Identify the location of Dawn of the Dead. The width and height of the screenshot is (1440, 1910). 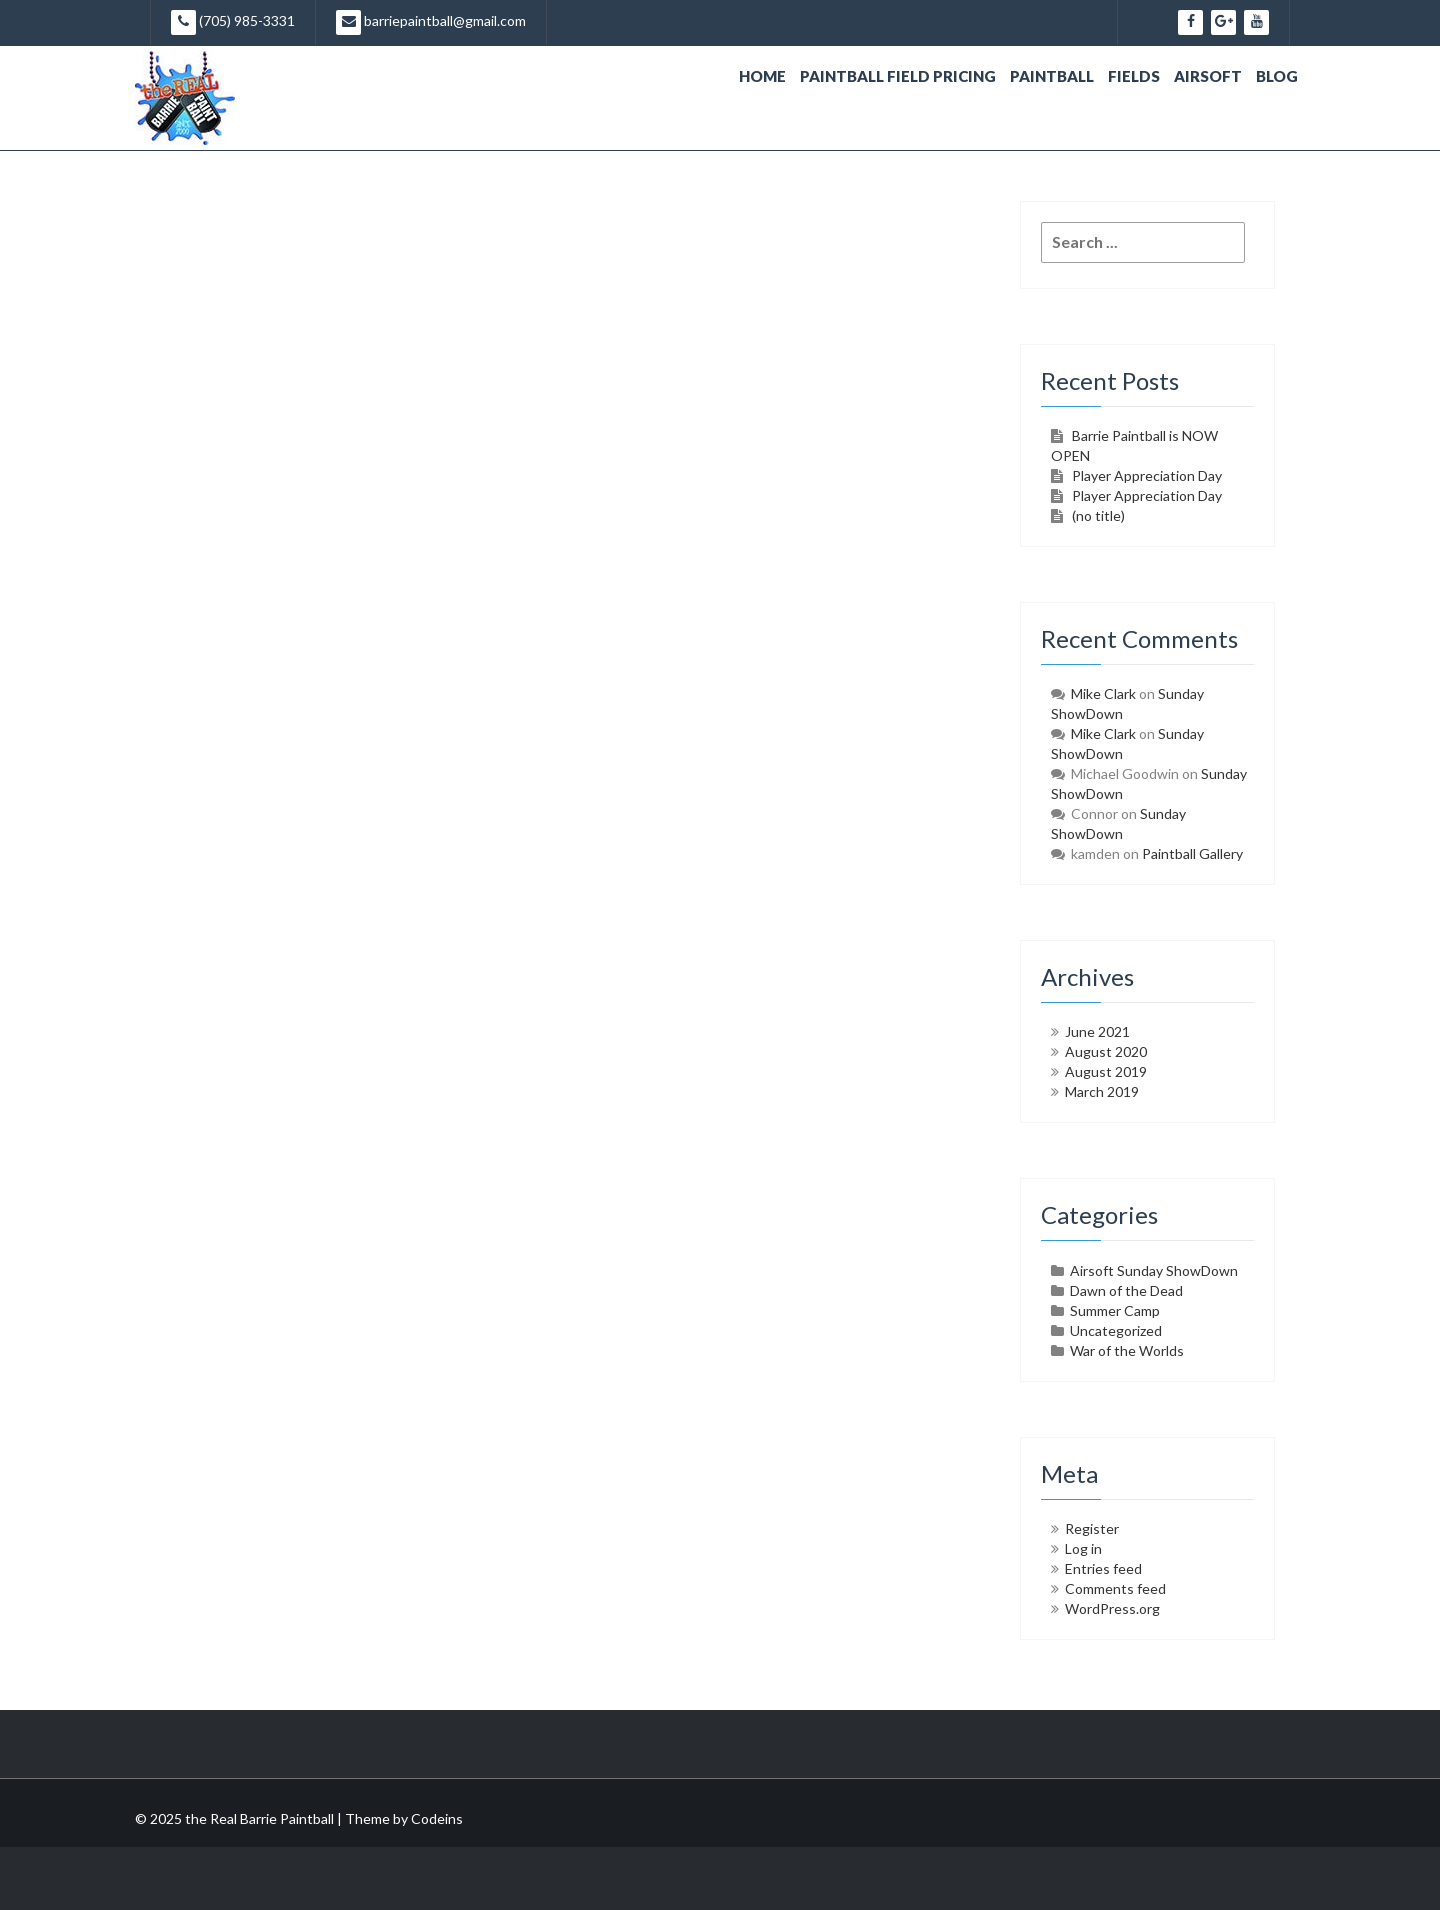
(1126, 1290).